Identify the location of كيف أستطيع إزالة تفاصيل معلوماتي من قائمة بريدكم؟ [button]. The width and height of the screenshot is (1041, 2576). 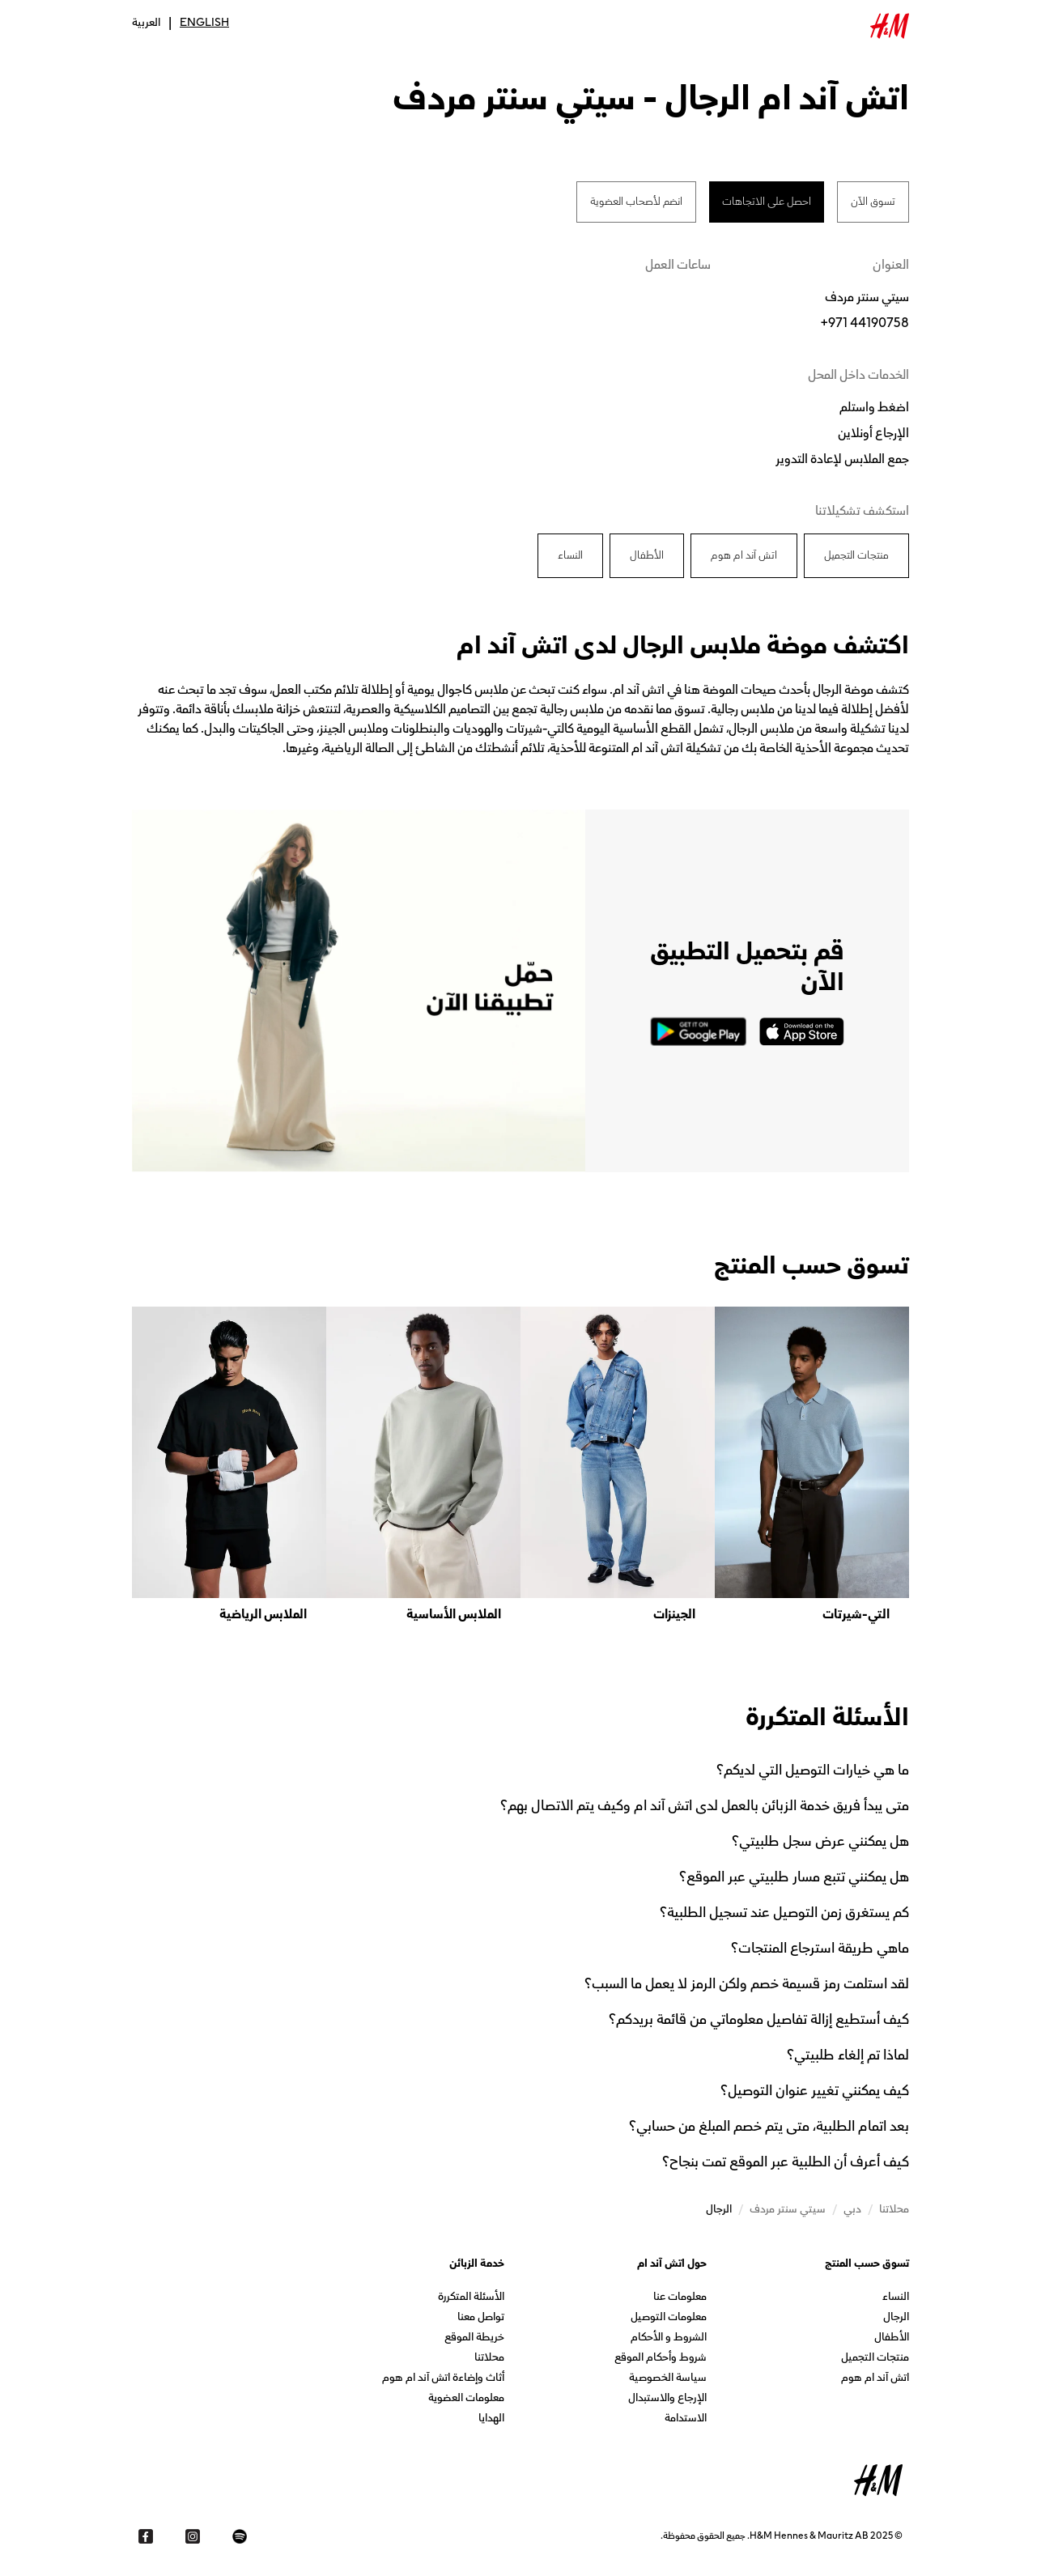
(759, 2019).